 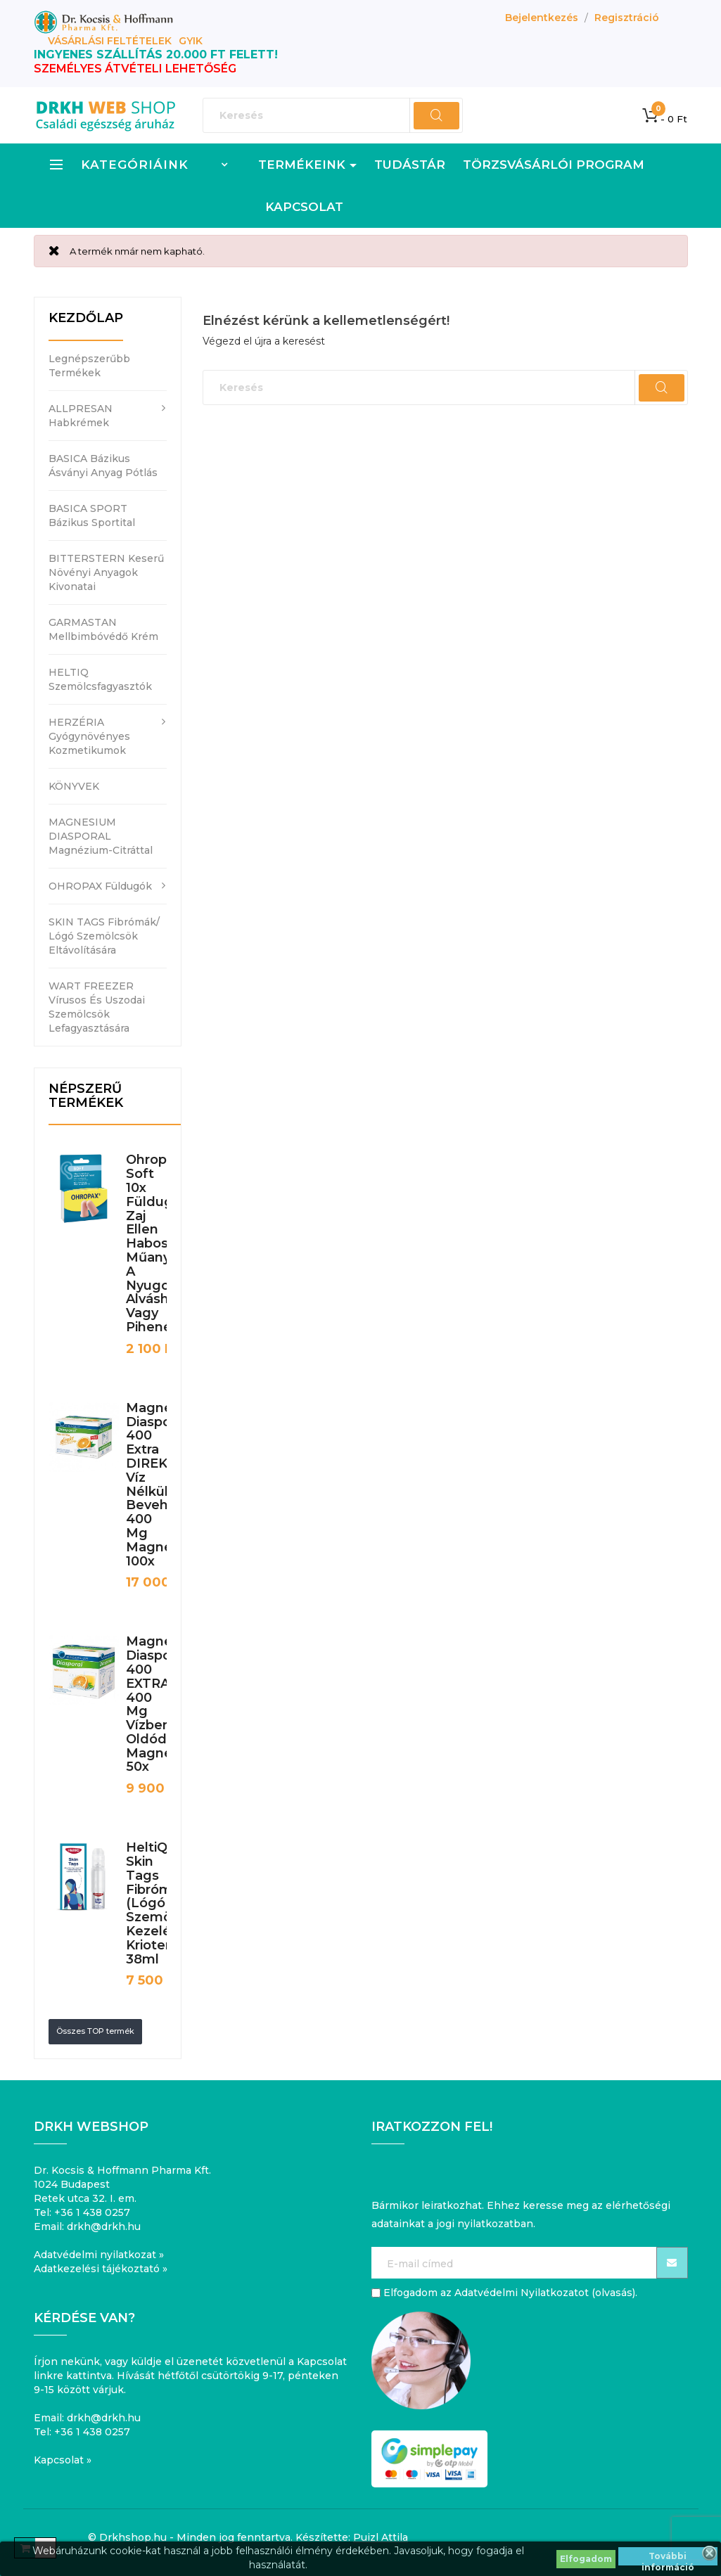 I want to click on További információ, so click(x=668, y=2558).